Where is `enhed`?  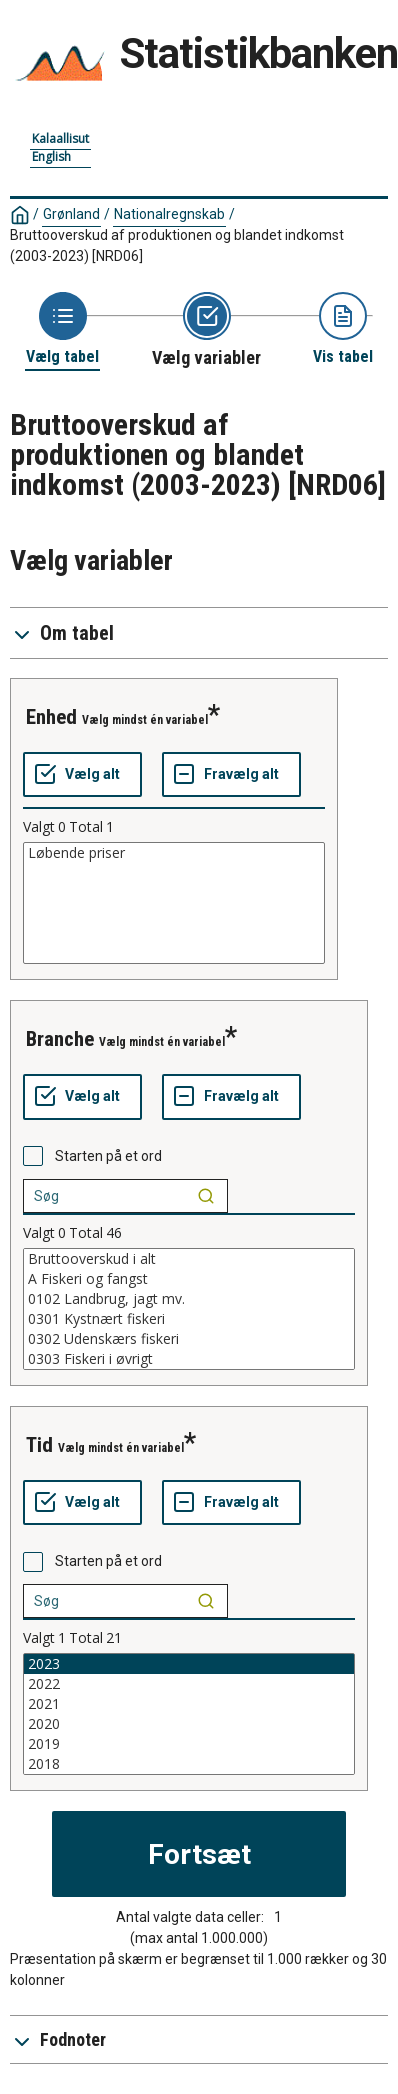 enhed is located at coordinates (51, 717).